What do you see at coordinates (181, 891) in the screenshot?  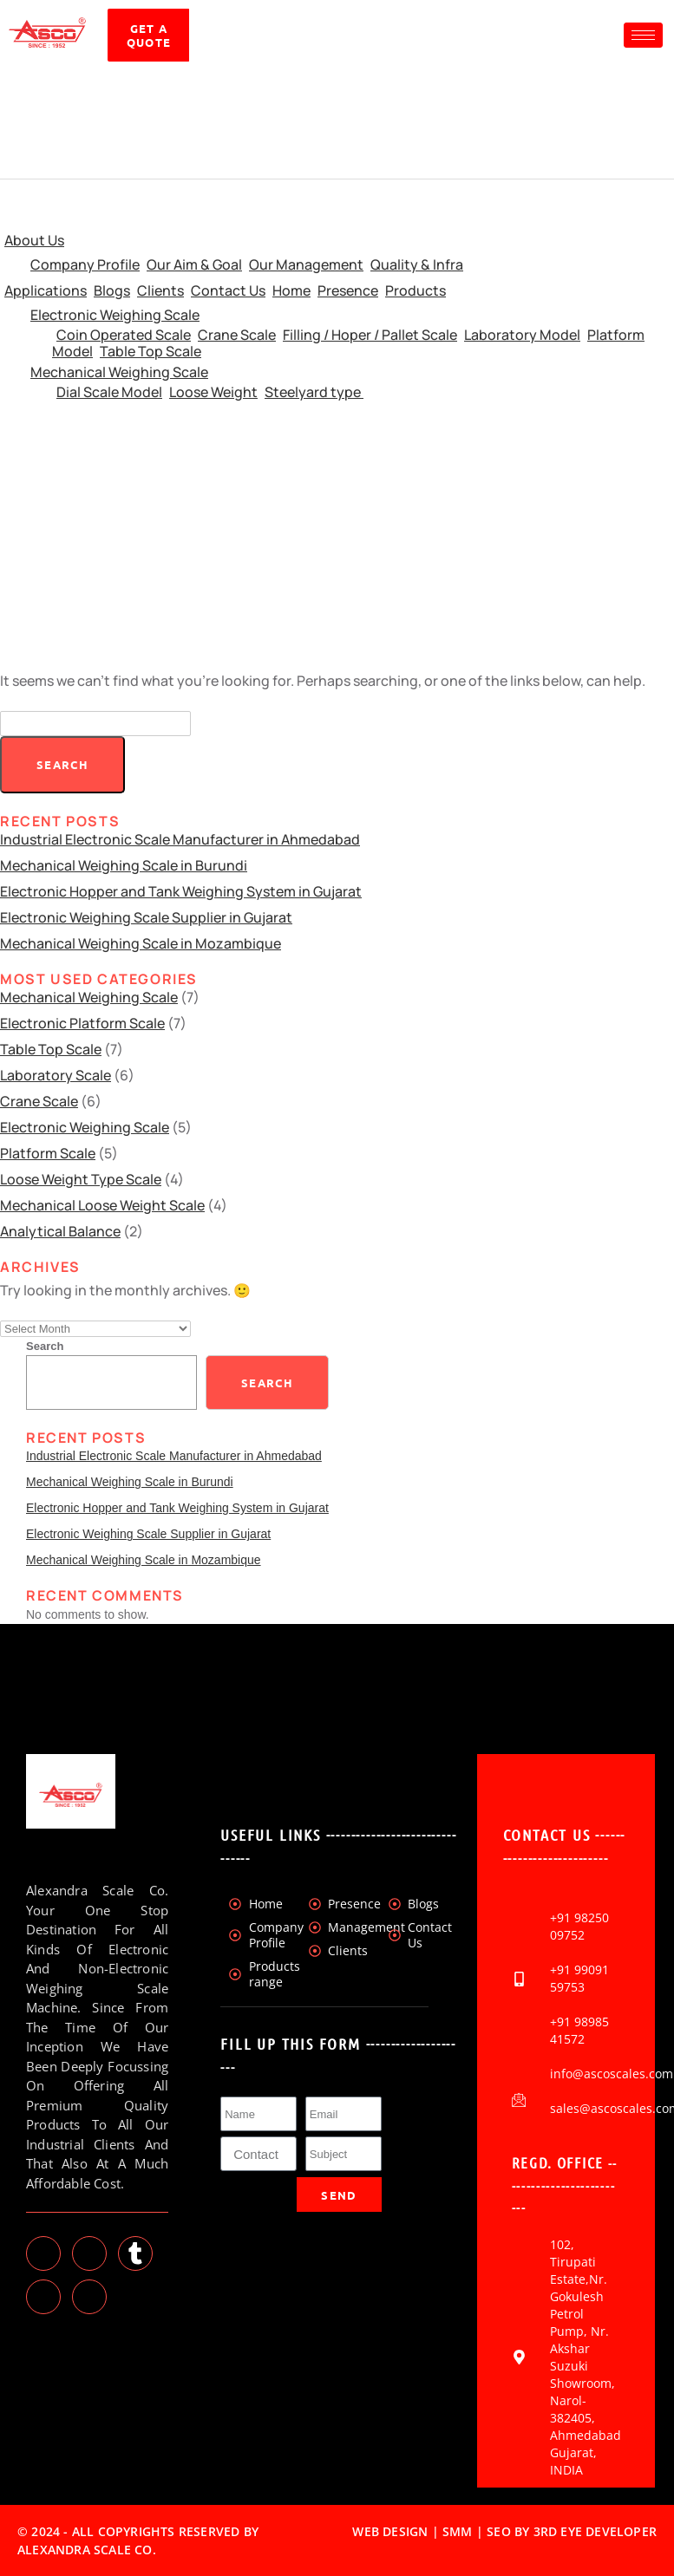 I see `Electronic Hopper and Tank Weighing System in Gujarat` at bounding box center [181, 891].